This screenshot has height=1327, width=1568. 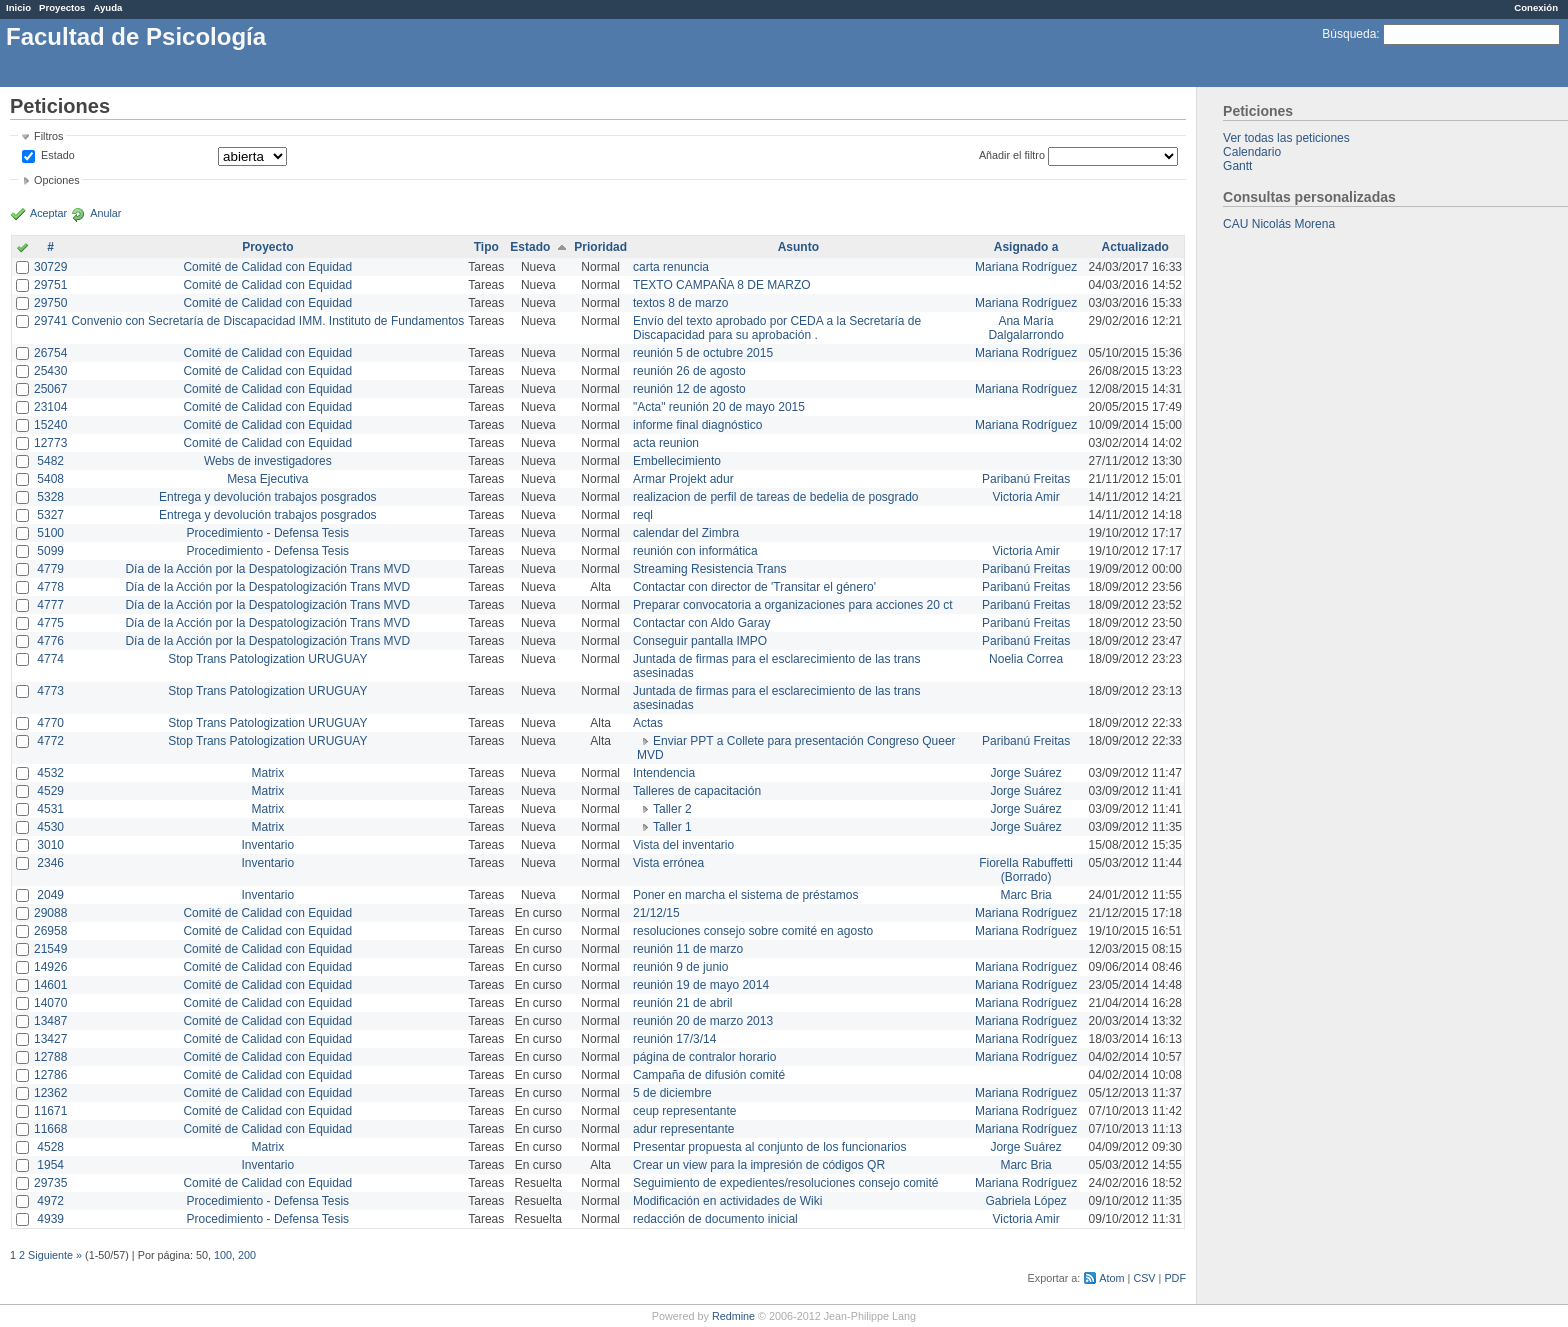 I want to click on Taller 2, so click(x=672, y=809).